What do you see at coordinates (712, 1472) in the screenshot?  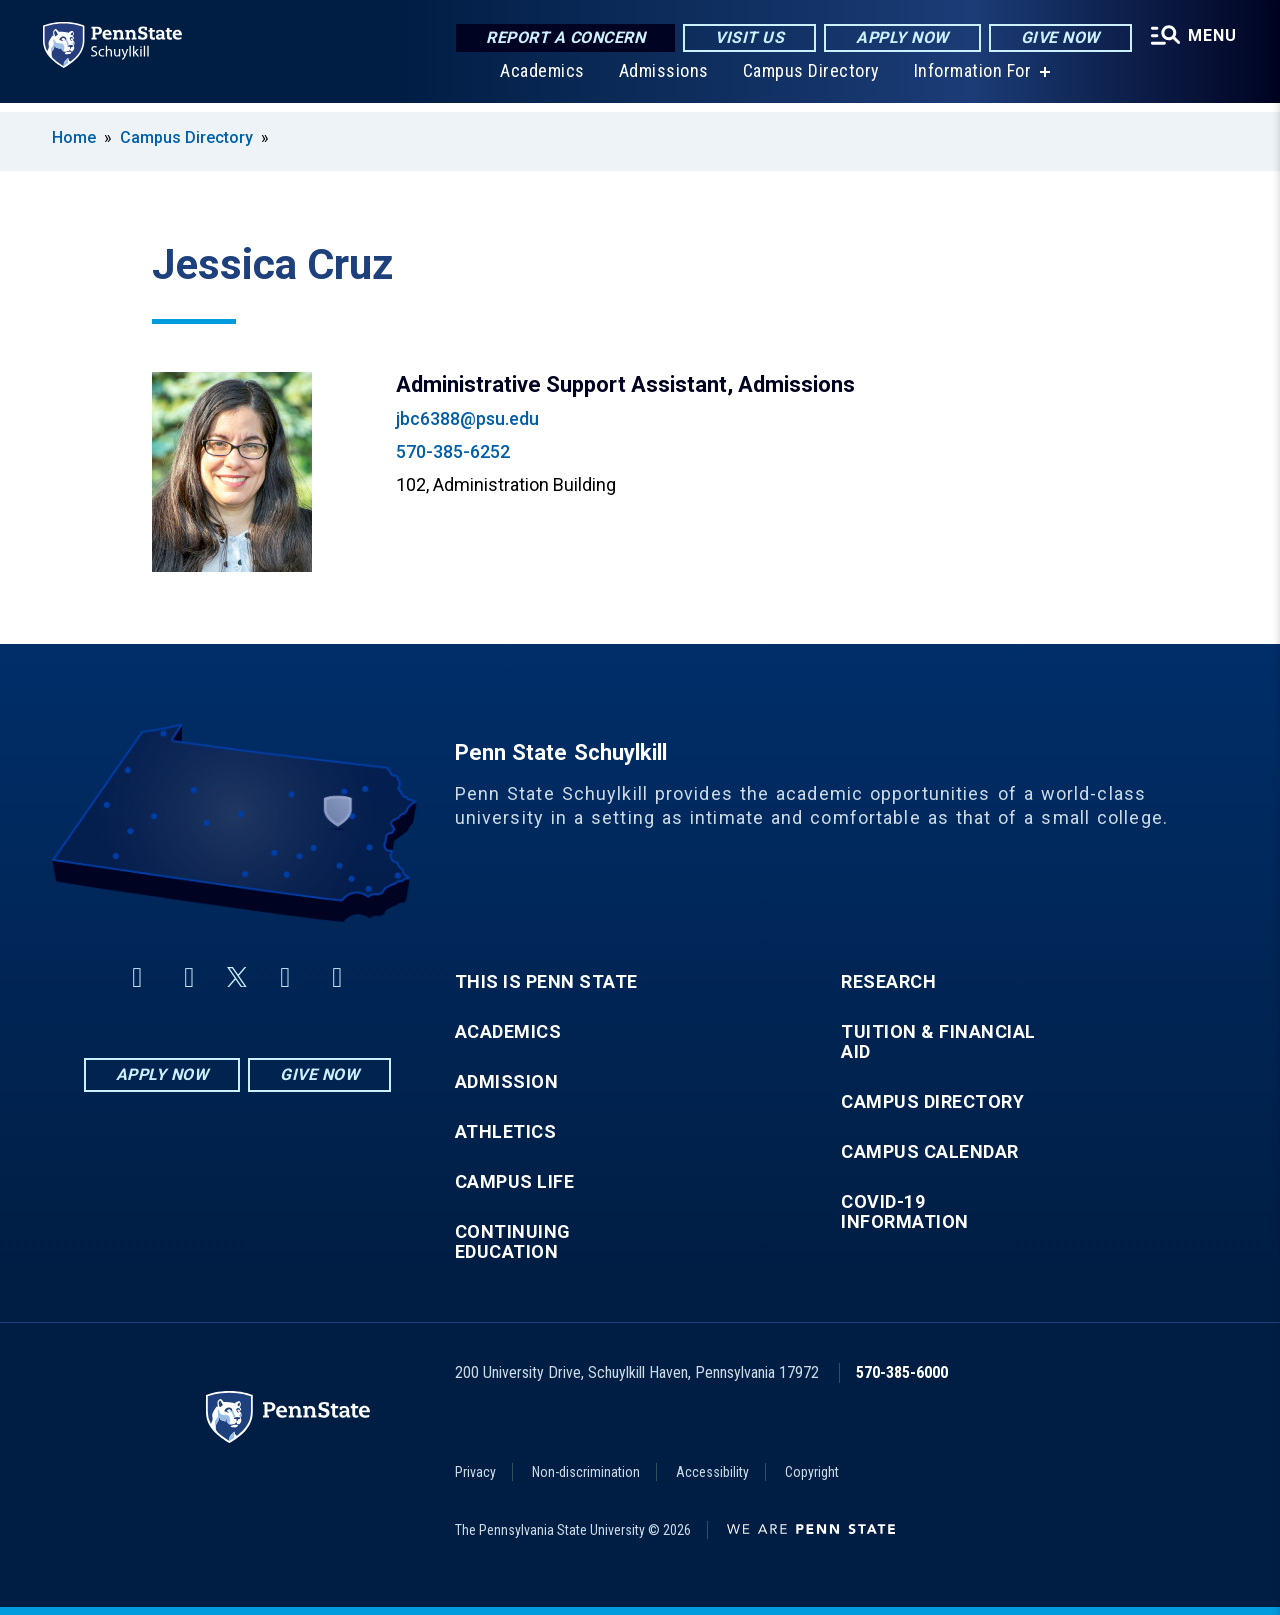 I see `Accessibility` at bounding box center [712, 1472].